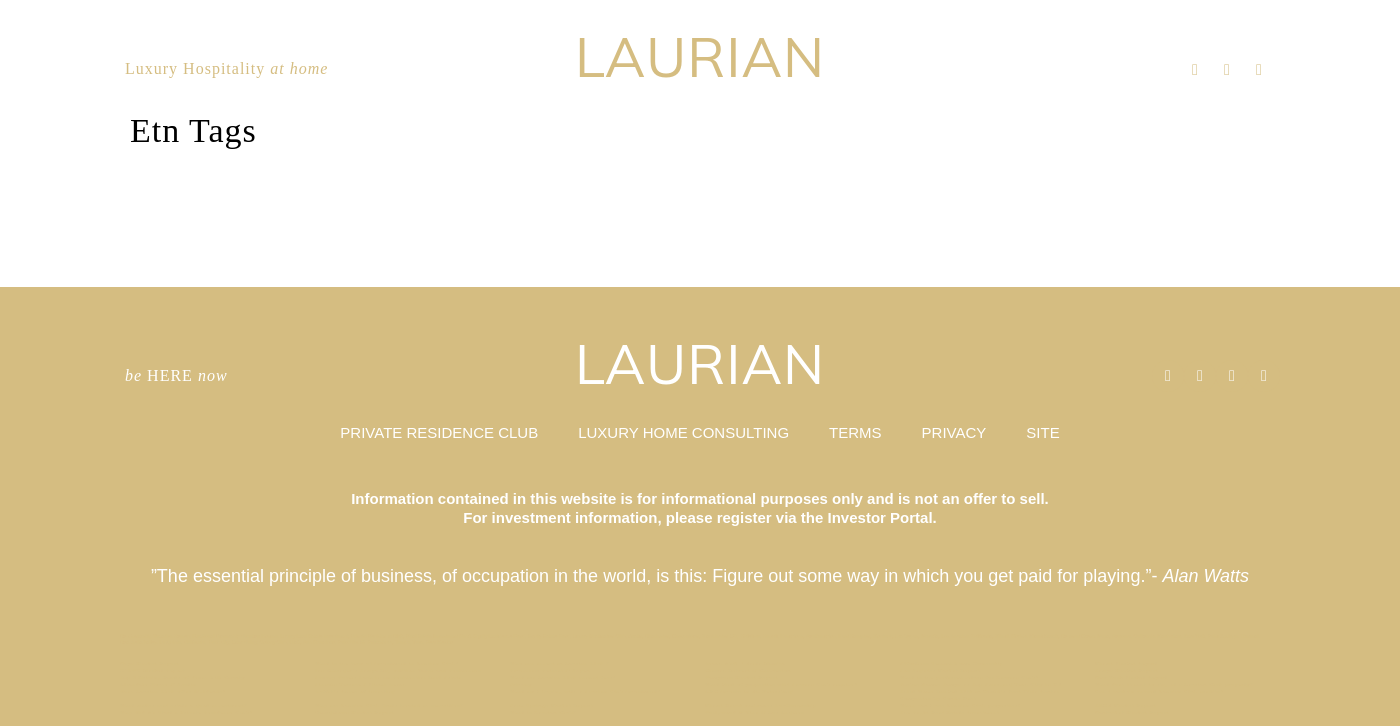 The height and width of the screenshot is (726, 1400). I want to click on Miami Market Report, so click(1126, 663).